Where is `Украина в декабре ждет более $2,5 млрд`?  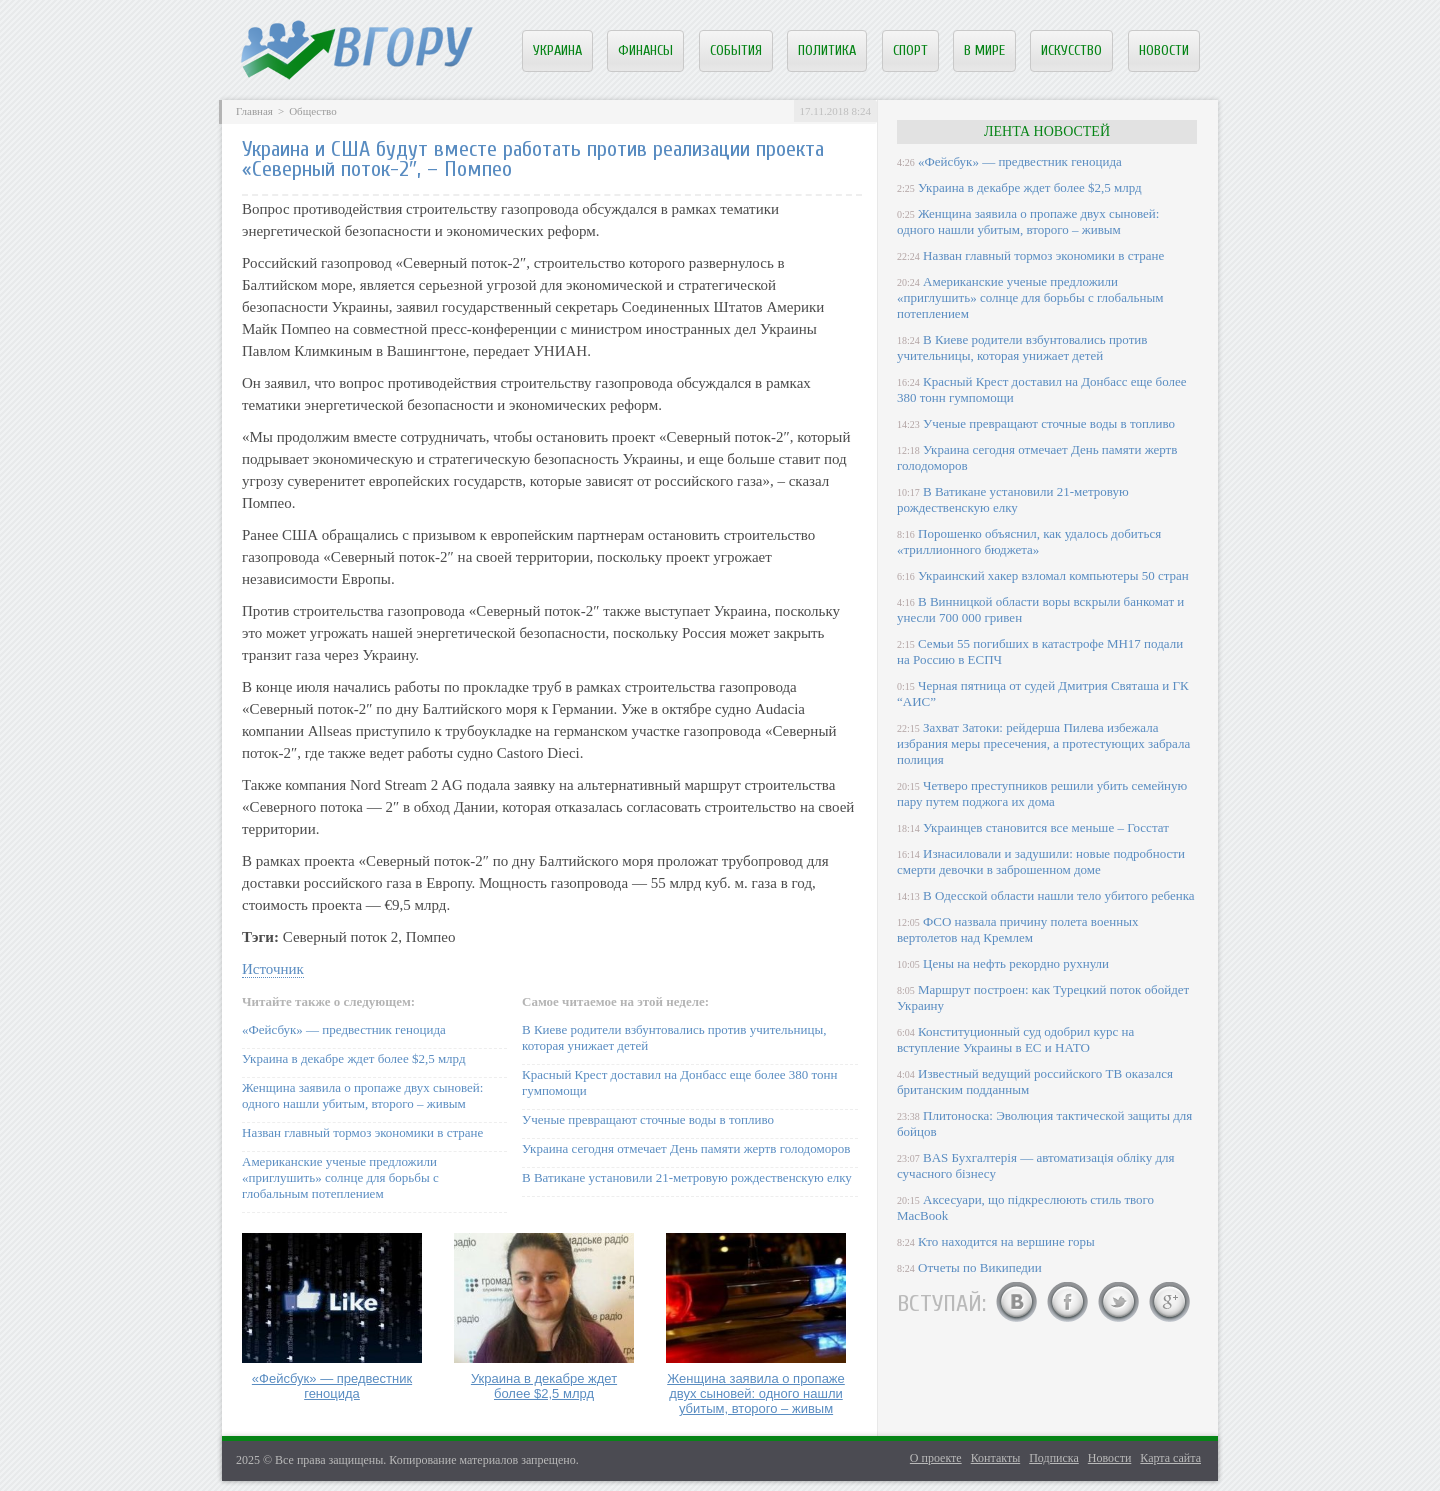 Украина в декабре ждет более $2,5 млрд is located at coordinates (354, 1058).